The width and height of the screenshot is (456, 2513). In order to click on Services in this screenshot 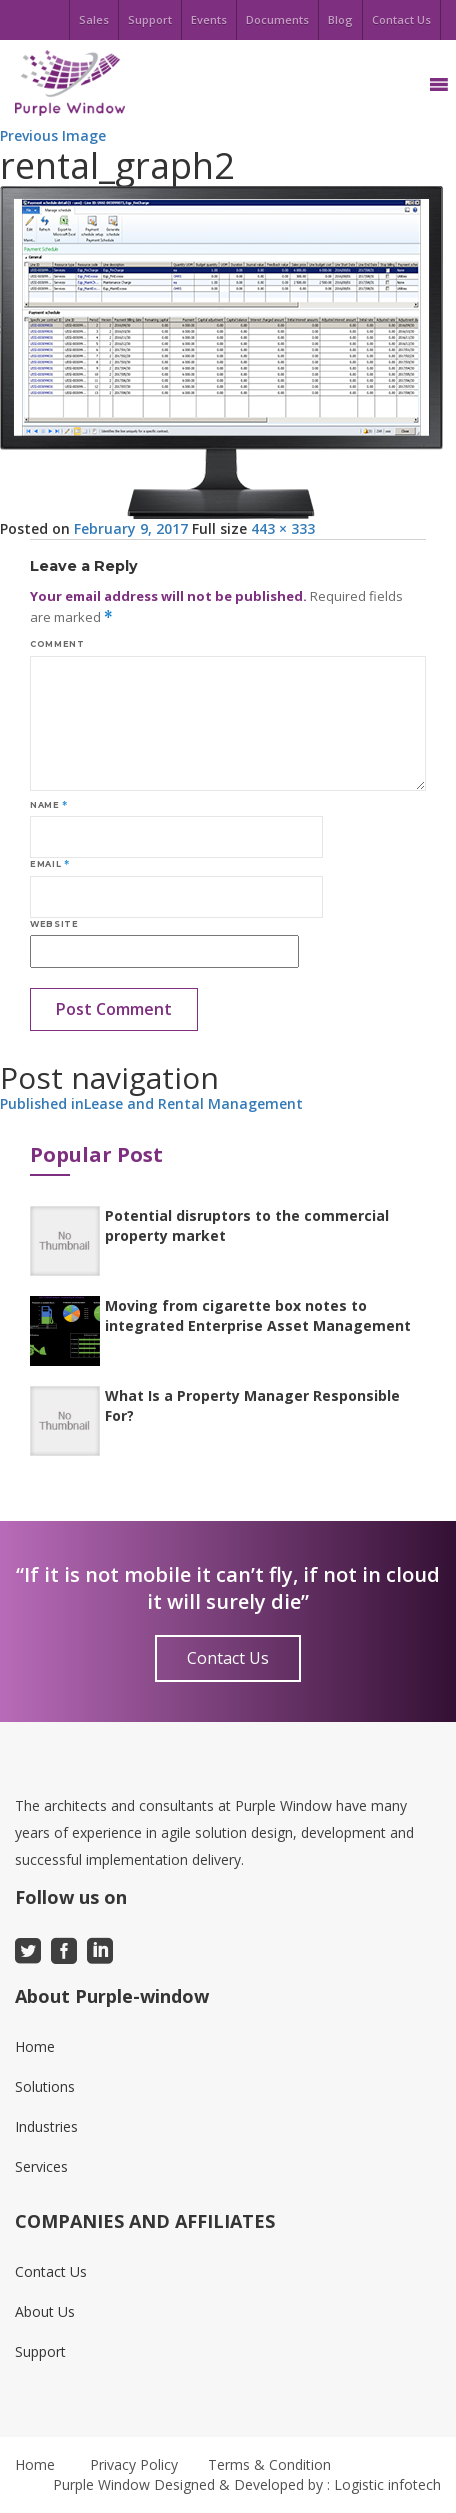, I will do `click(41, 2166)`.